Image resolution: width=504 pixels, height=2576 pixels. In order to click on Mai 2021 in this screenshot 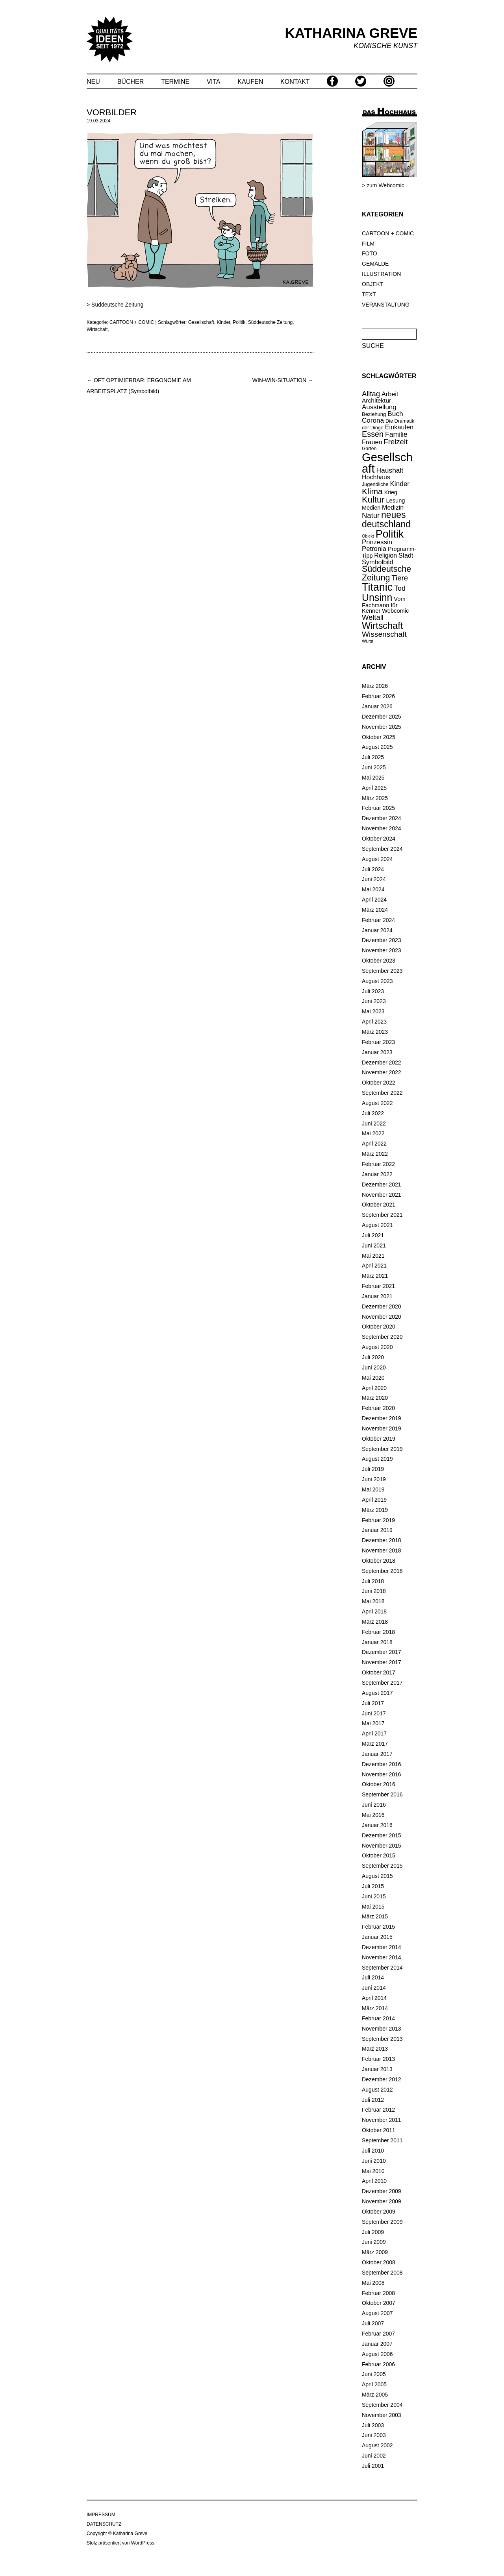, I will do `click(373, 1256)`.